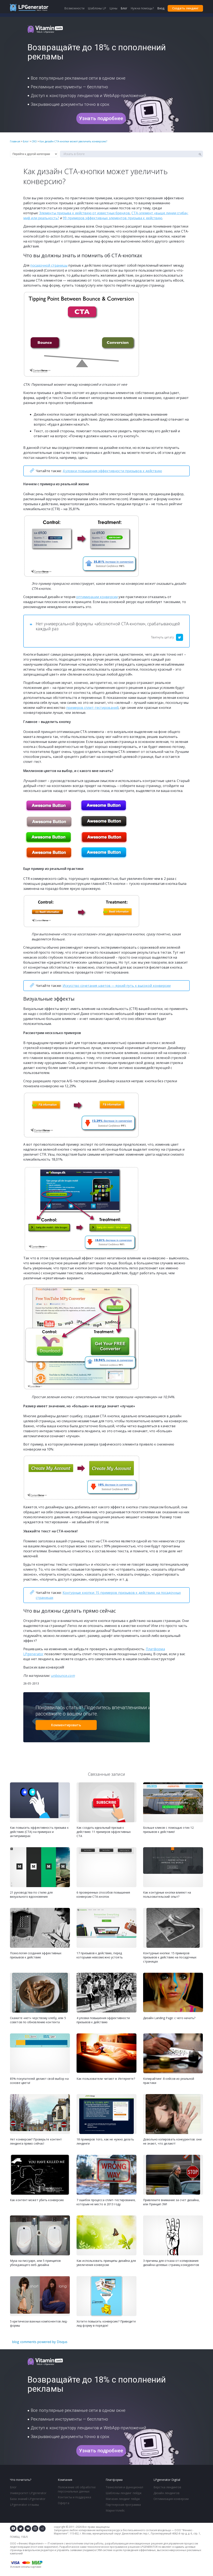 This screenshot has width=213, height=2576. Describe the element at coordinates (39, 2342) in the screenshot. I see `blog comments powered by` at that location.